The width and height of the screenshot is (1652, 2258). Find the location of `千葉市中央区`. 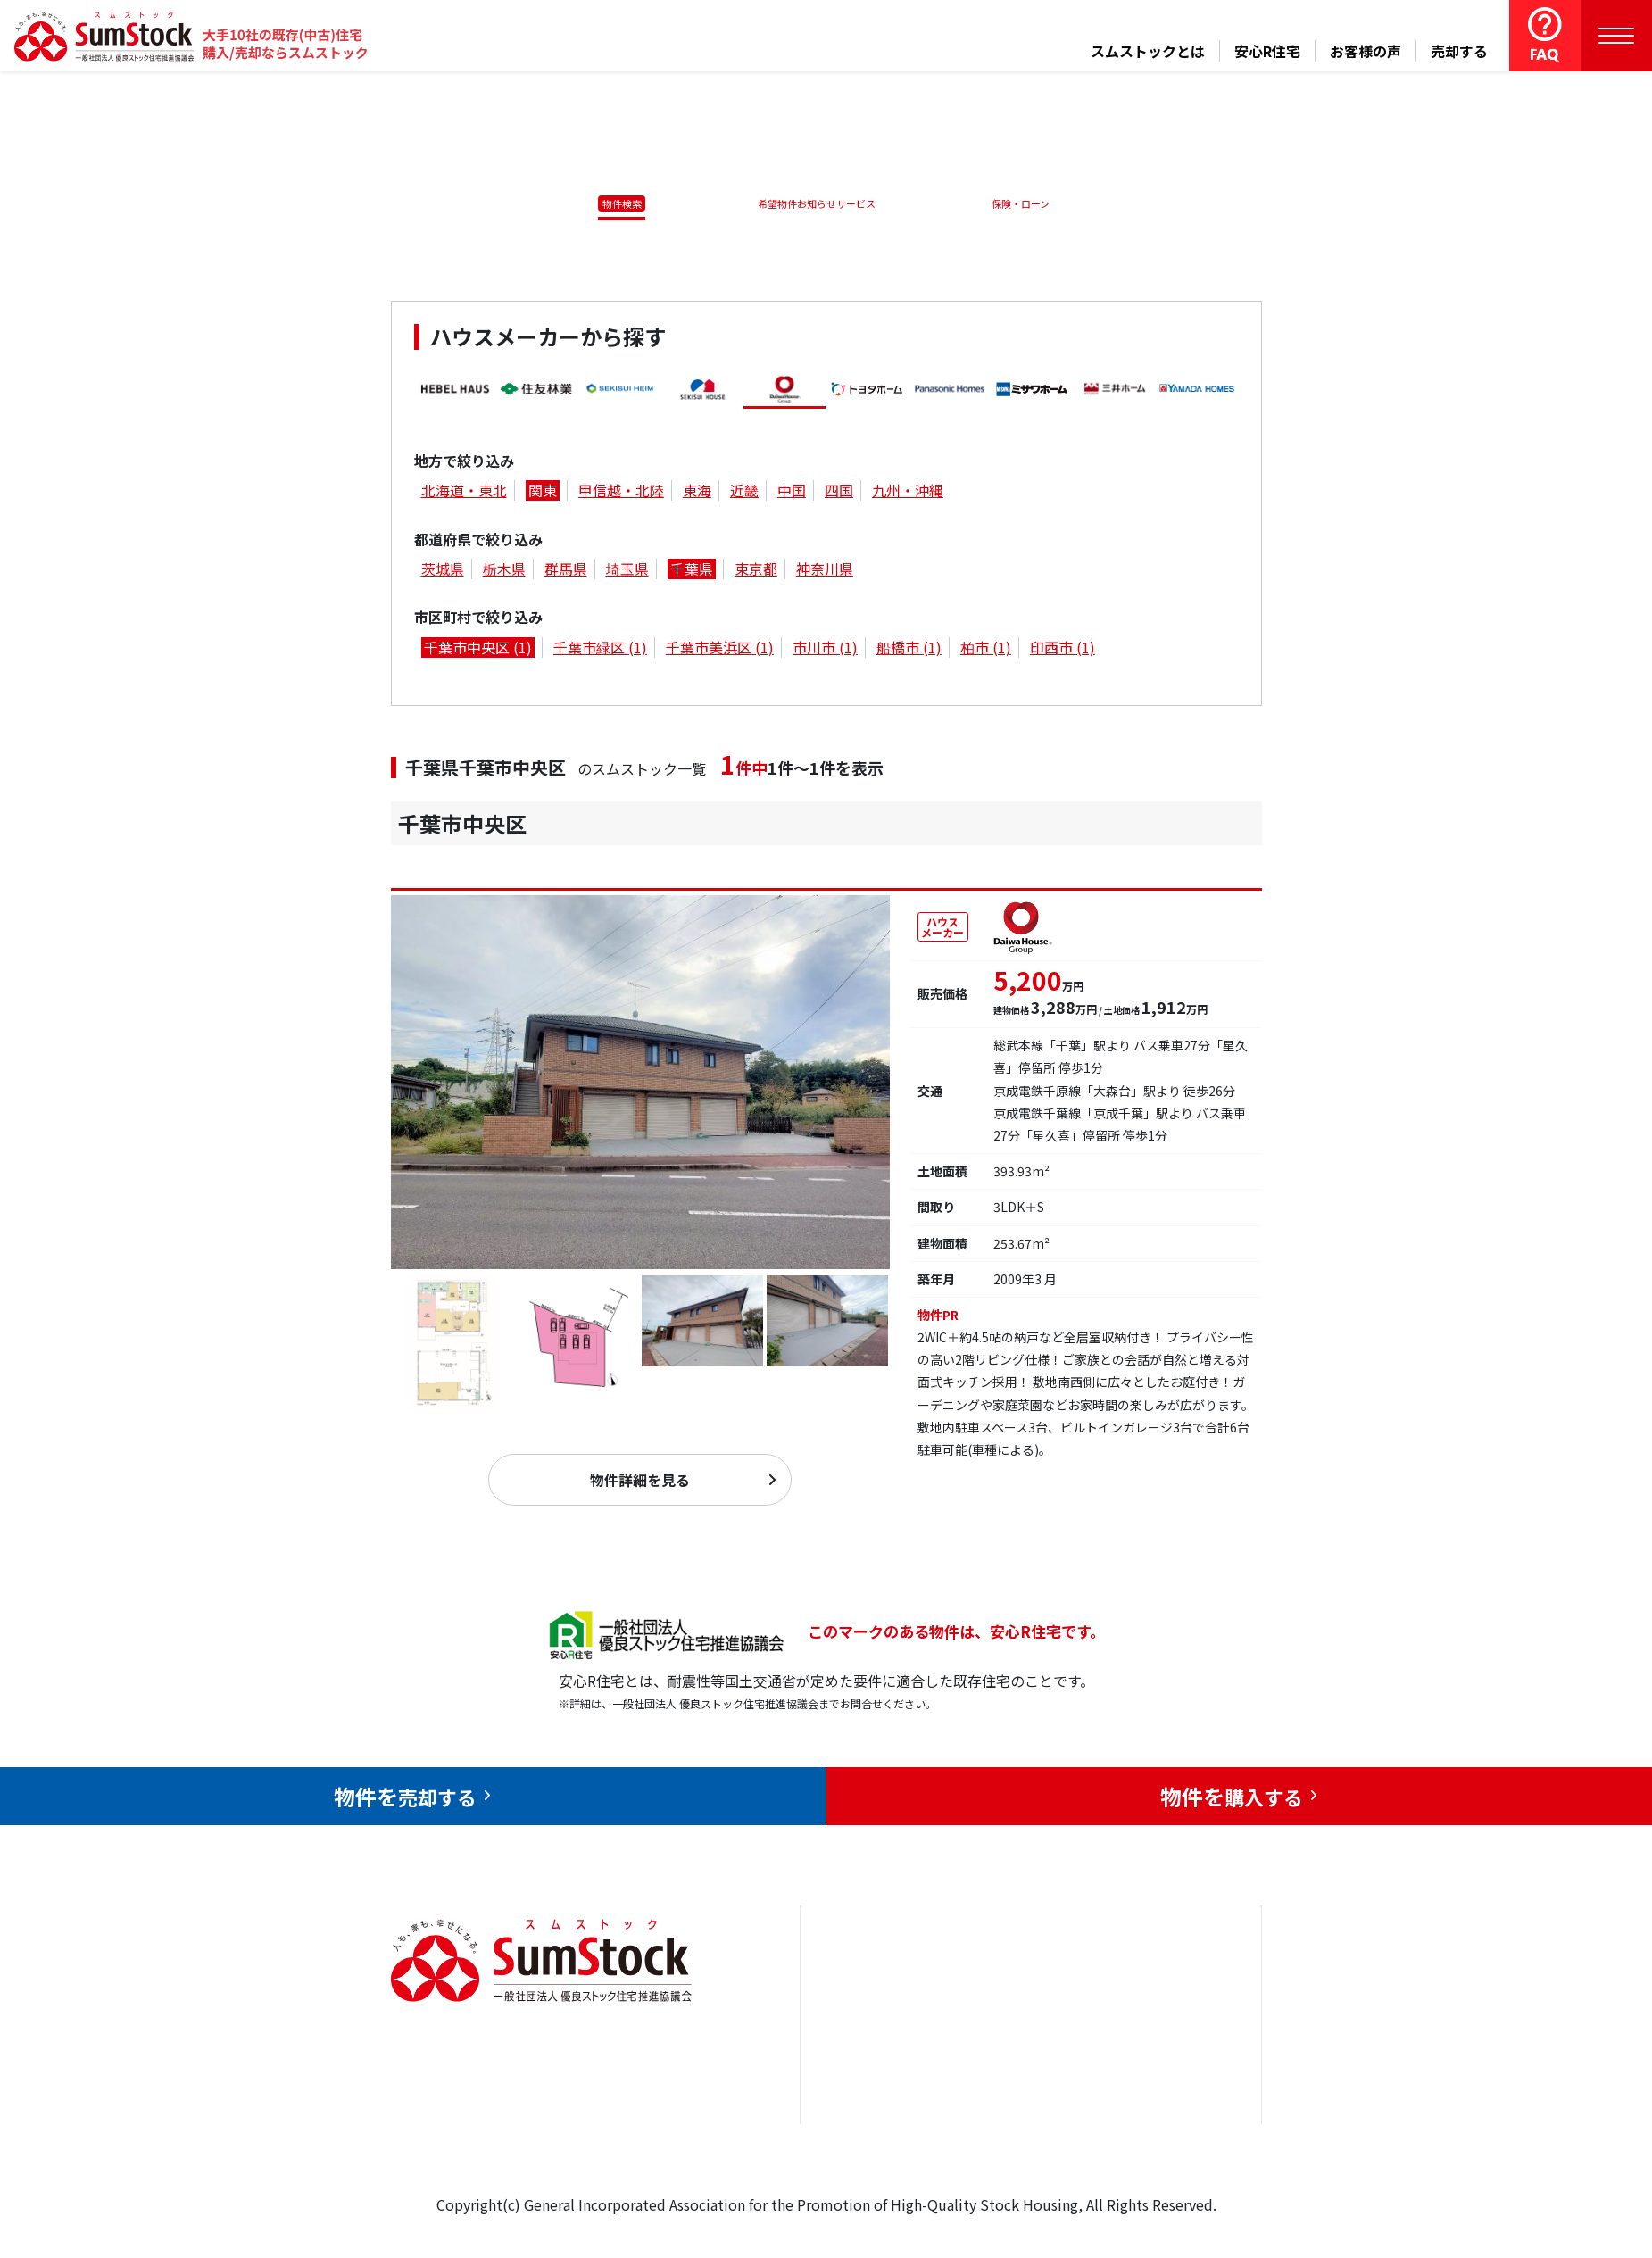

千葉市中央区 is located at coordinates (478, 650).